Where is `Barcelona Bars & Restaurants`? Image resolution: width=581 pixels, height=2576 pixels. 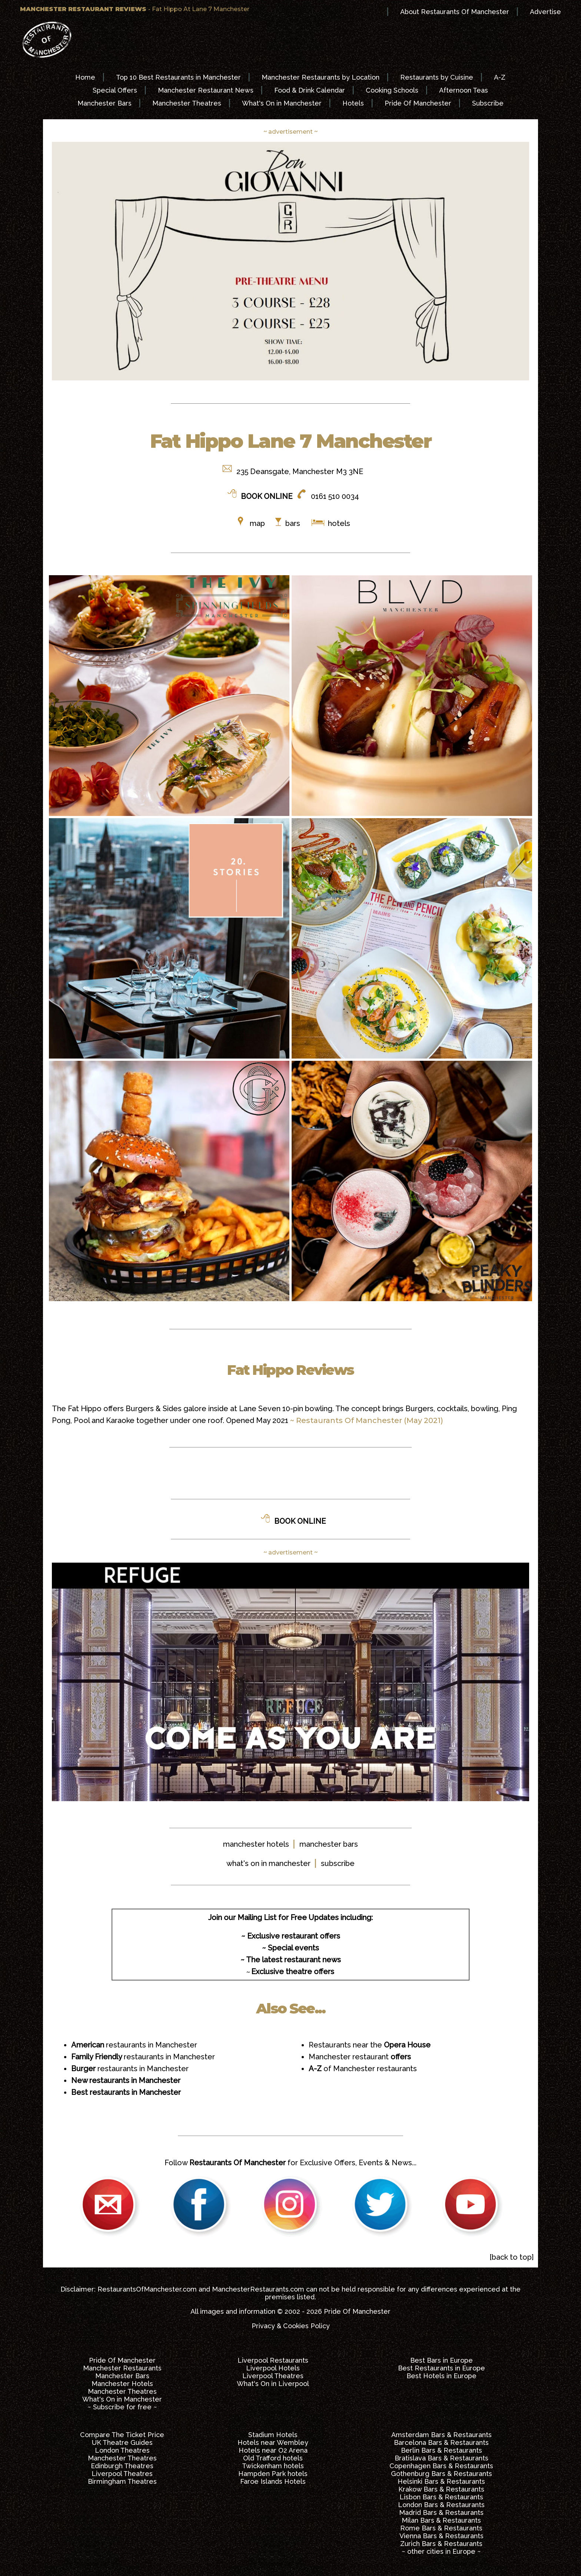
Barcelona Bars & Restaurants is located at coordinates (441, 2442).